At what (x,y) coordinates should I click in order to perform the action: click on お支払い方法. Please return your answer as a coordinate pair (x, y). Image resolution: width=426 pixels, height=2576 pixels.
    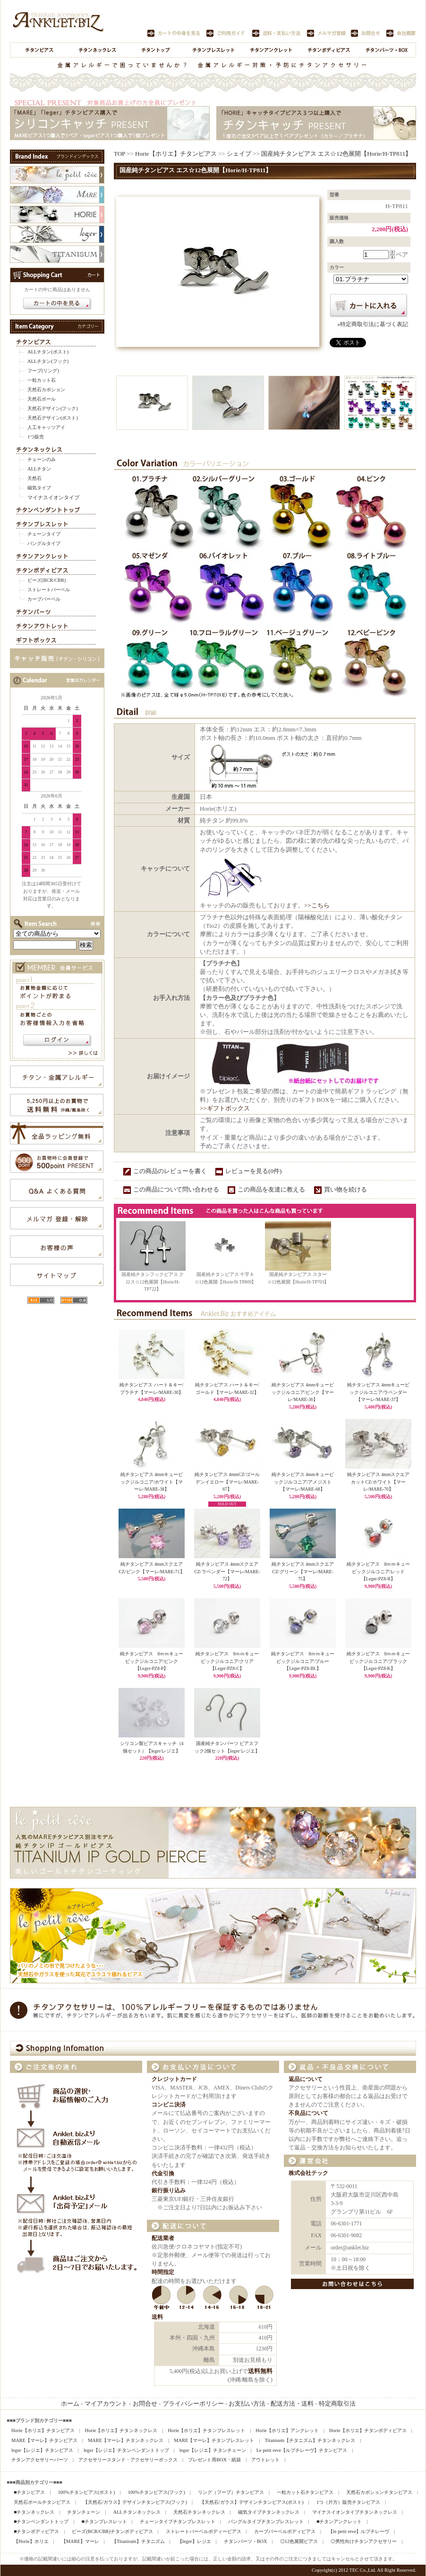
    Looking at the image, I should click on (247, 2403).